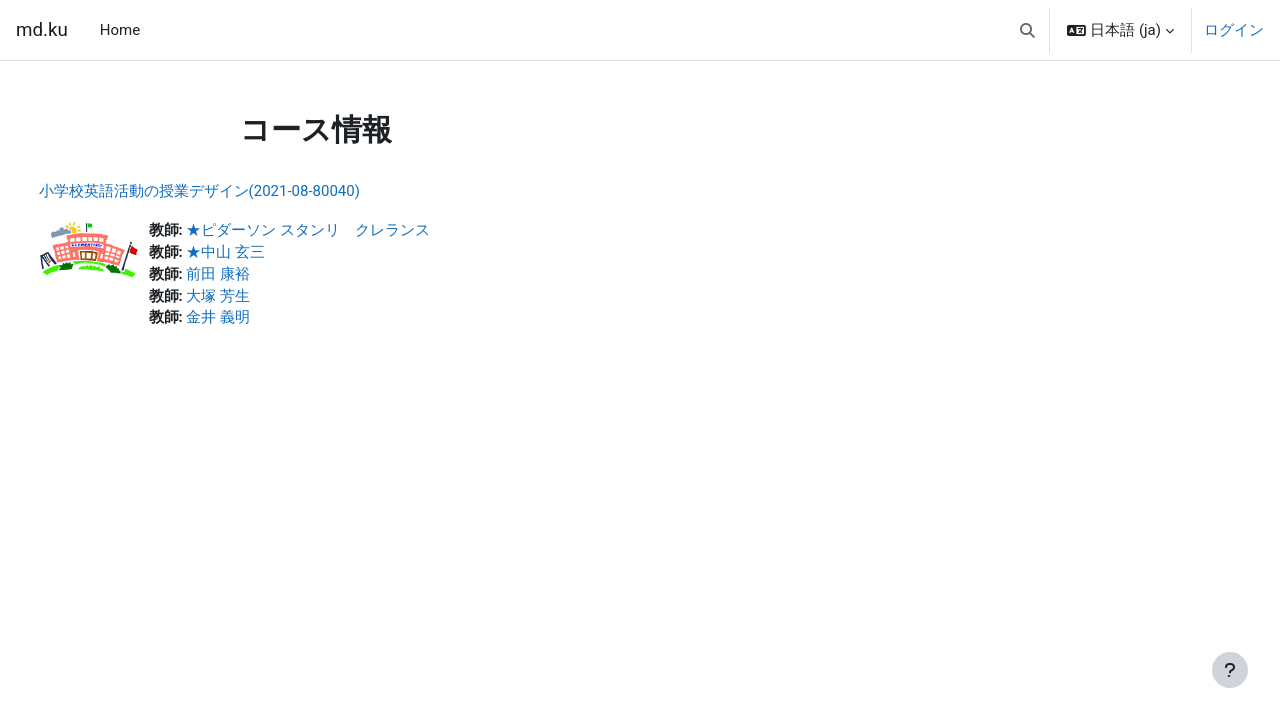 This screenshot has height=720, width=1280. Describe the element at coordinates (256, 321) in the screenshot. I see `金井 義明` at that location.